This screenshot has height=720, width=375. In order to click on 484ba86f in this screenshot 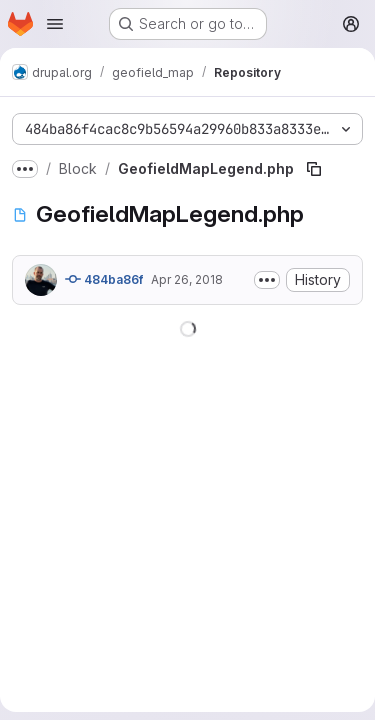, I will do `click(104, 279)`.